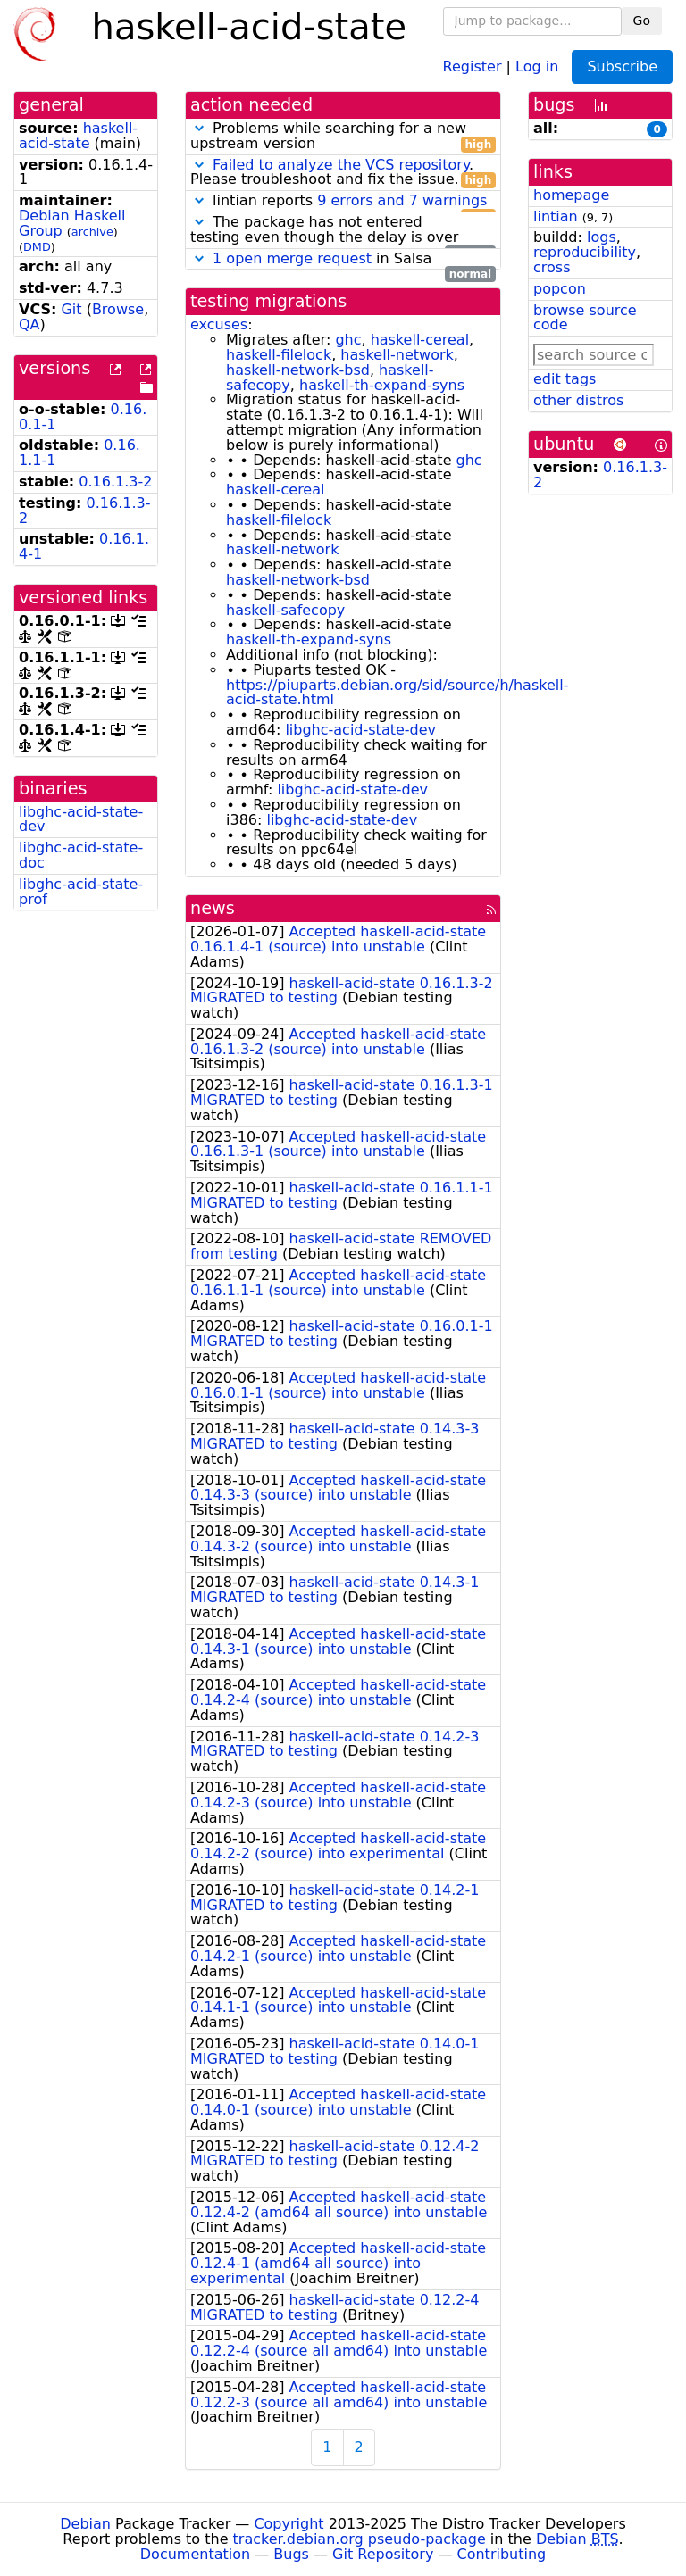  What do you see at coordinates (92, 231) in the screenshot?
I see `archive` at bounding box center [92, 231].